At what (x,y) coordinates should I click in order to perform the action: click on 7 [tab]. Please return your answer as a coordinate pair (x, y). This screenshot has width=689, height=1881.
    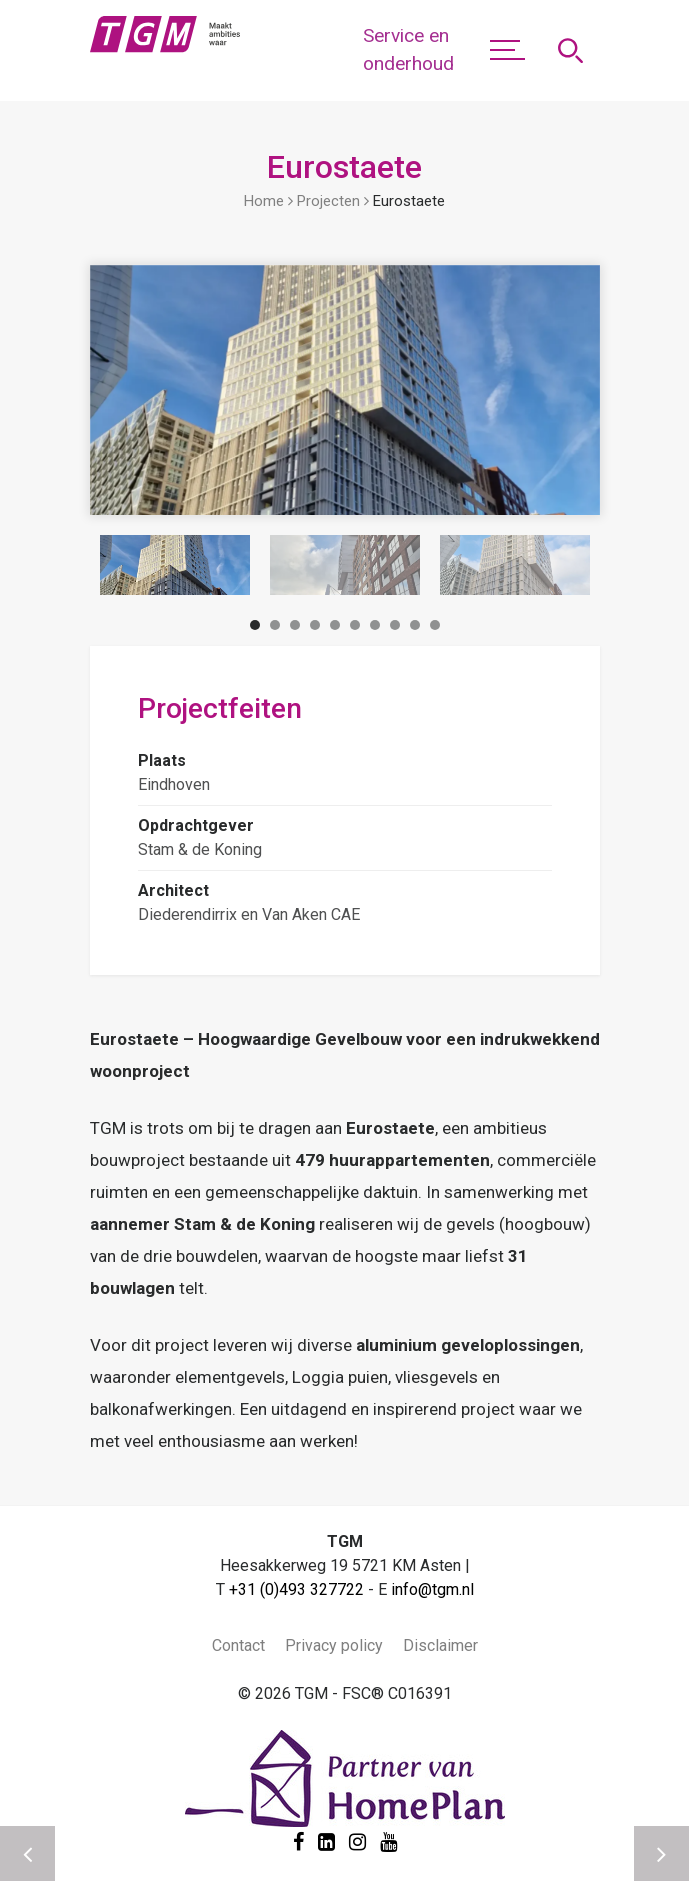
    Looking at the image, I should click on (375, 628).